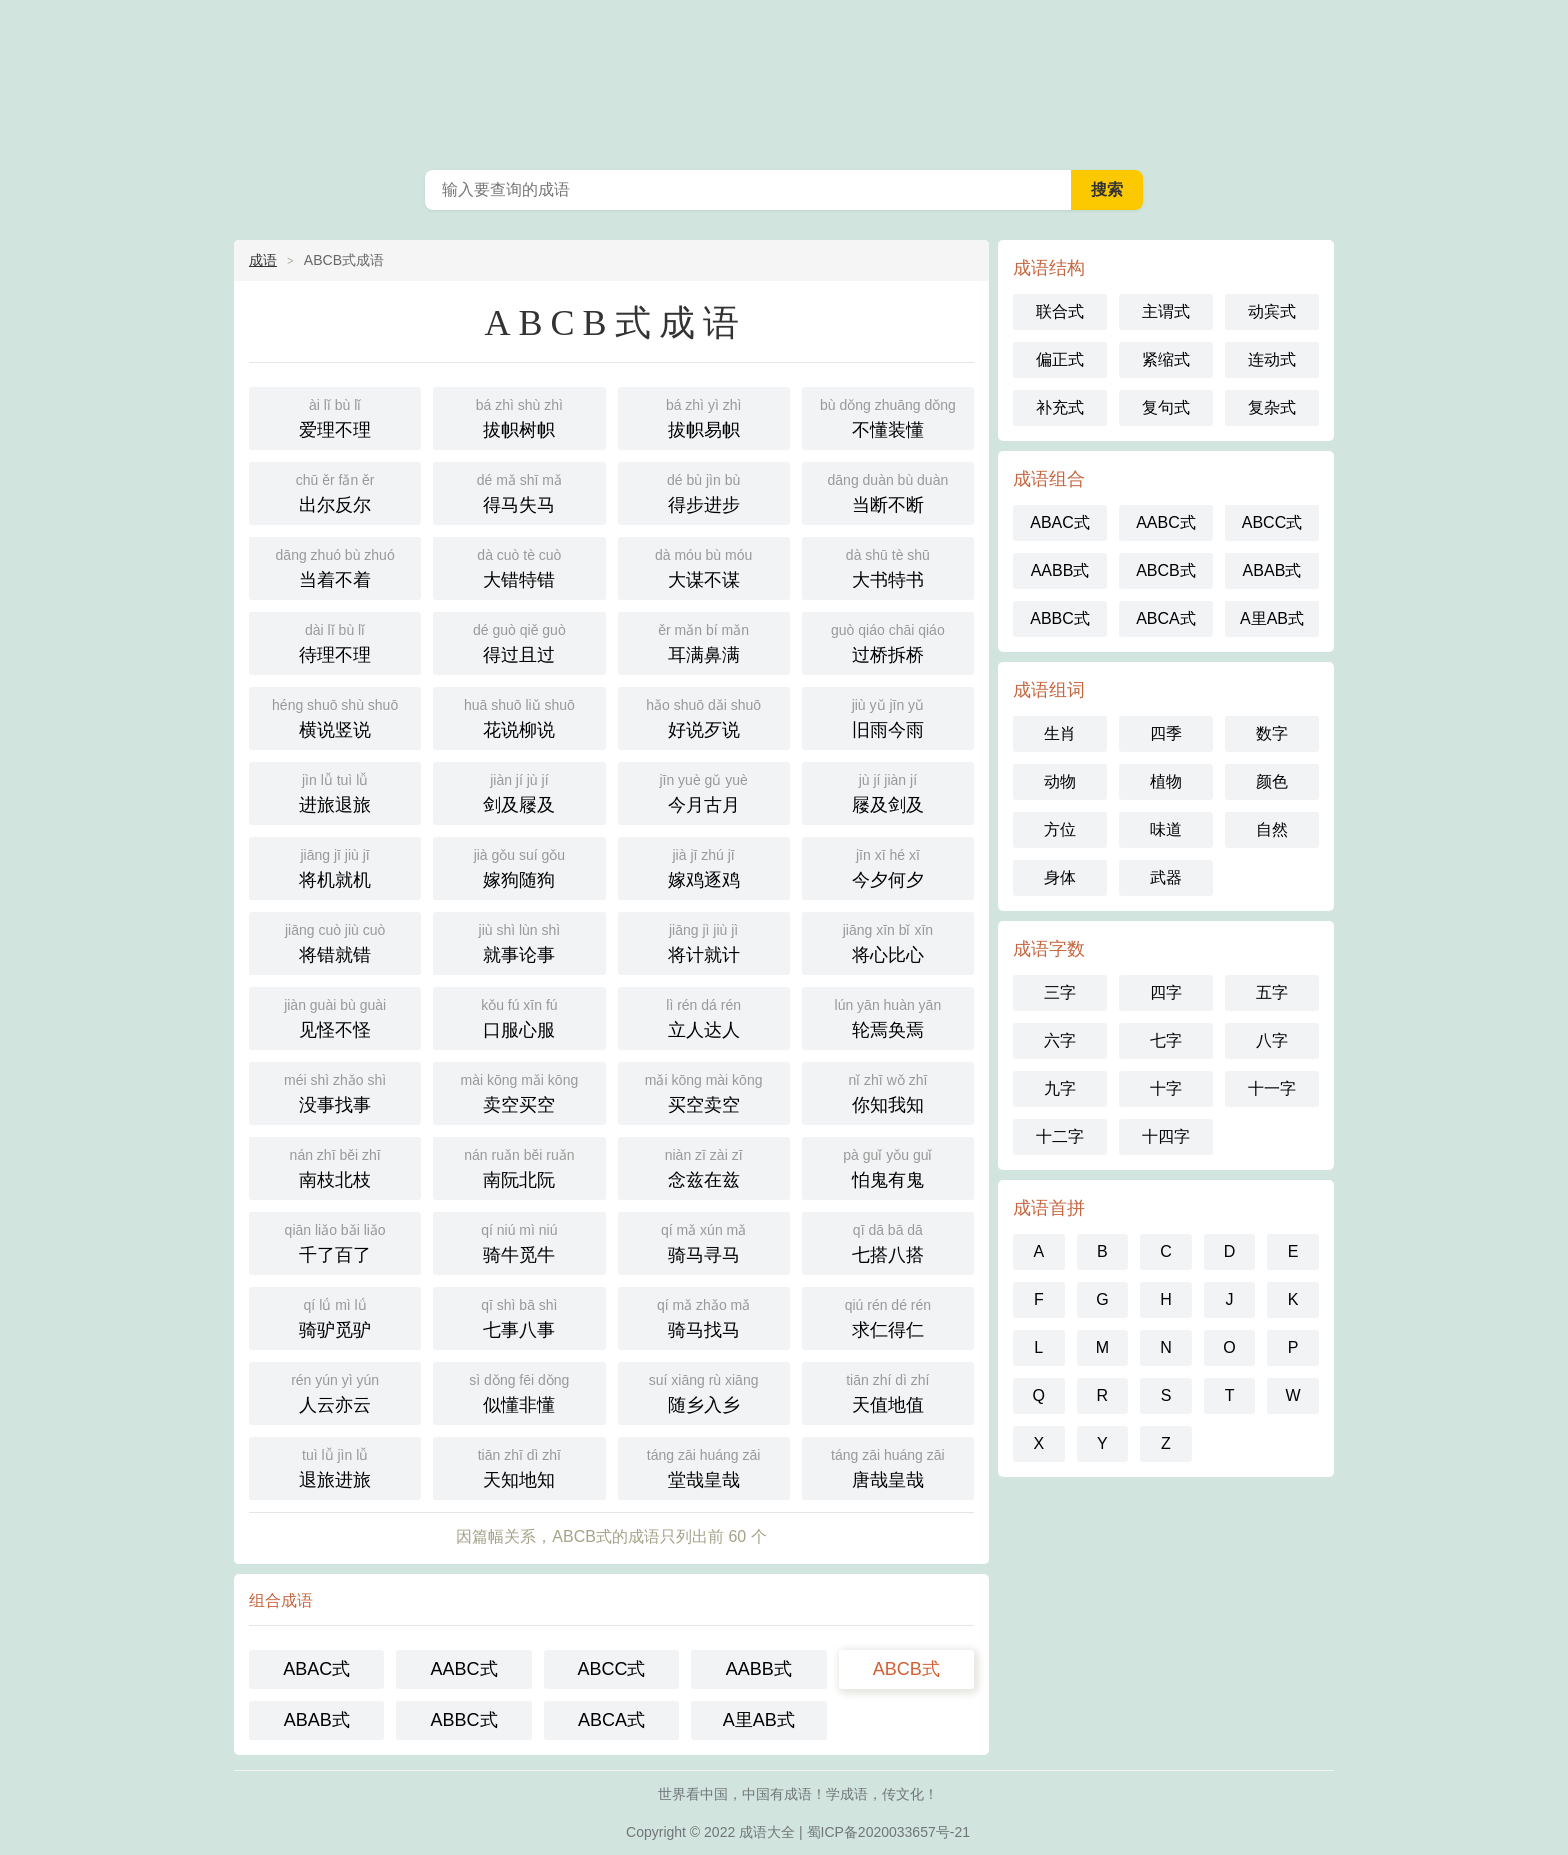 The image size is (1568, 1855). Describe the element at coordinates (704, 566) in the screenshot. I see `大谋不谋` at that location.